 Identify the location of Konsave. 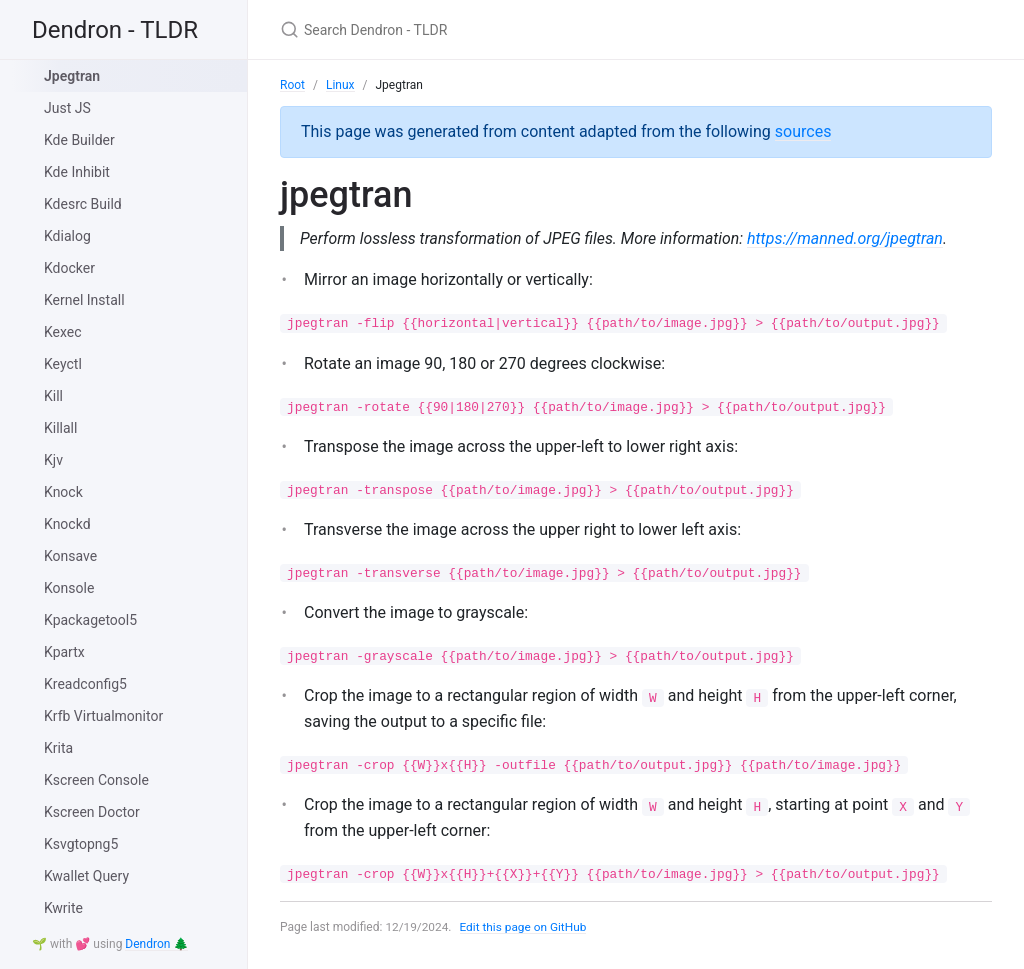
(70, 556).